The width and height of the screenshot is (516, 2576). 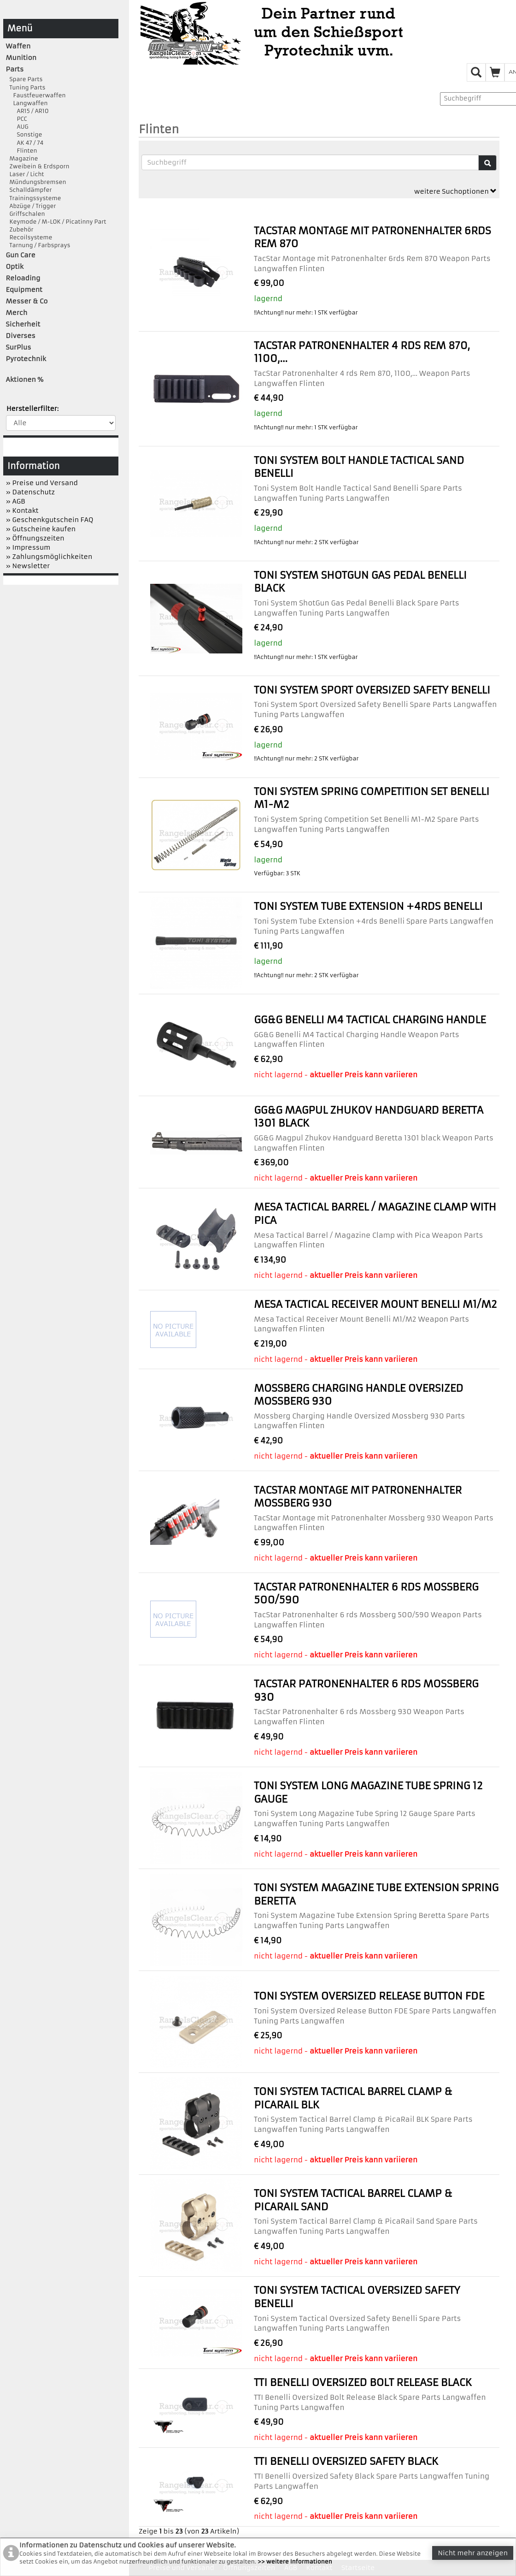 I want to click on Zweibein & Erdsporn, so click(x=38, y=166).